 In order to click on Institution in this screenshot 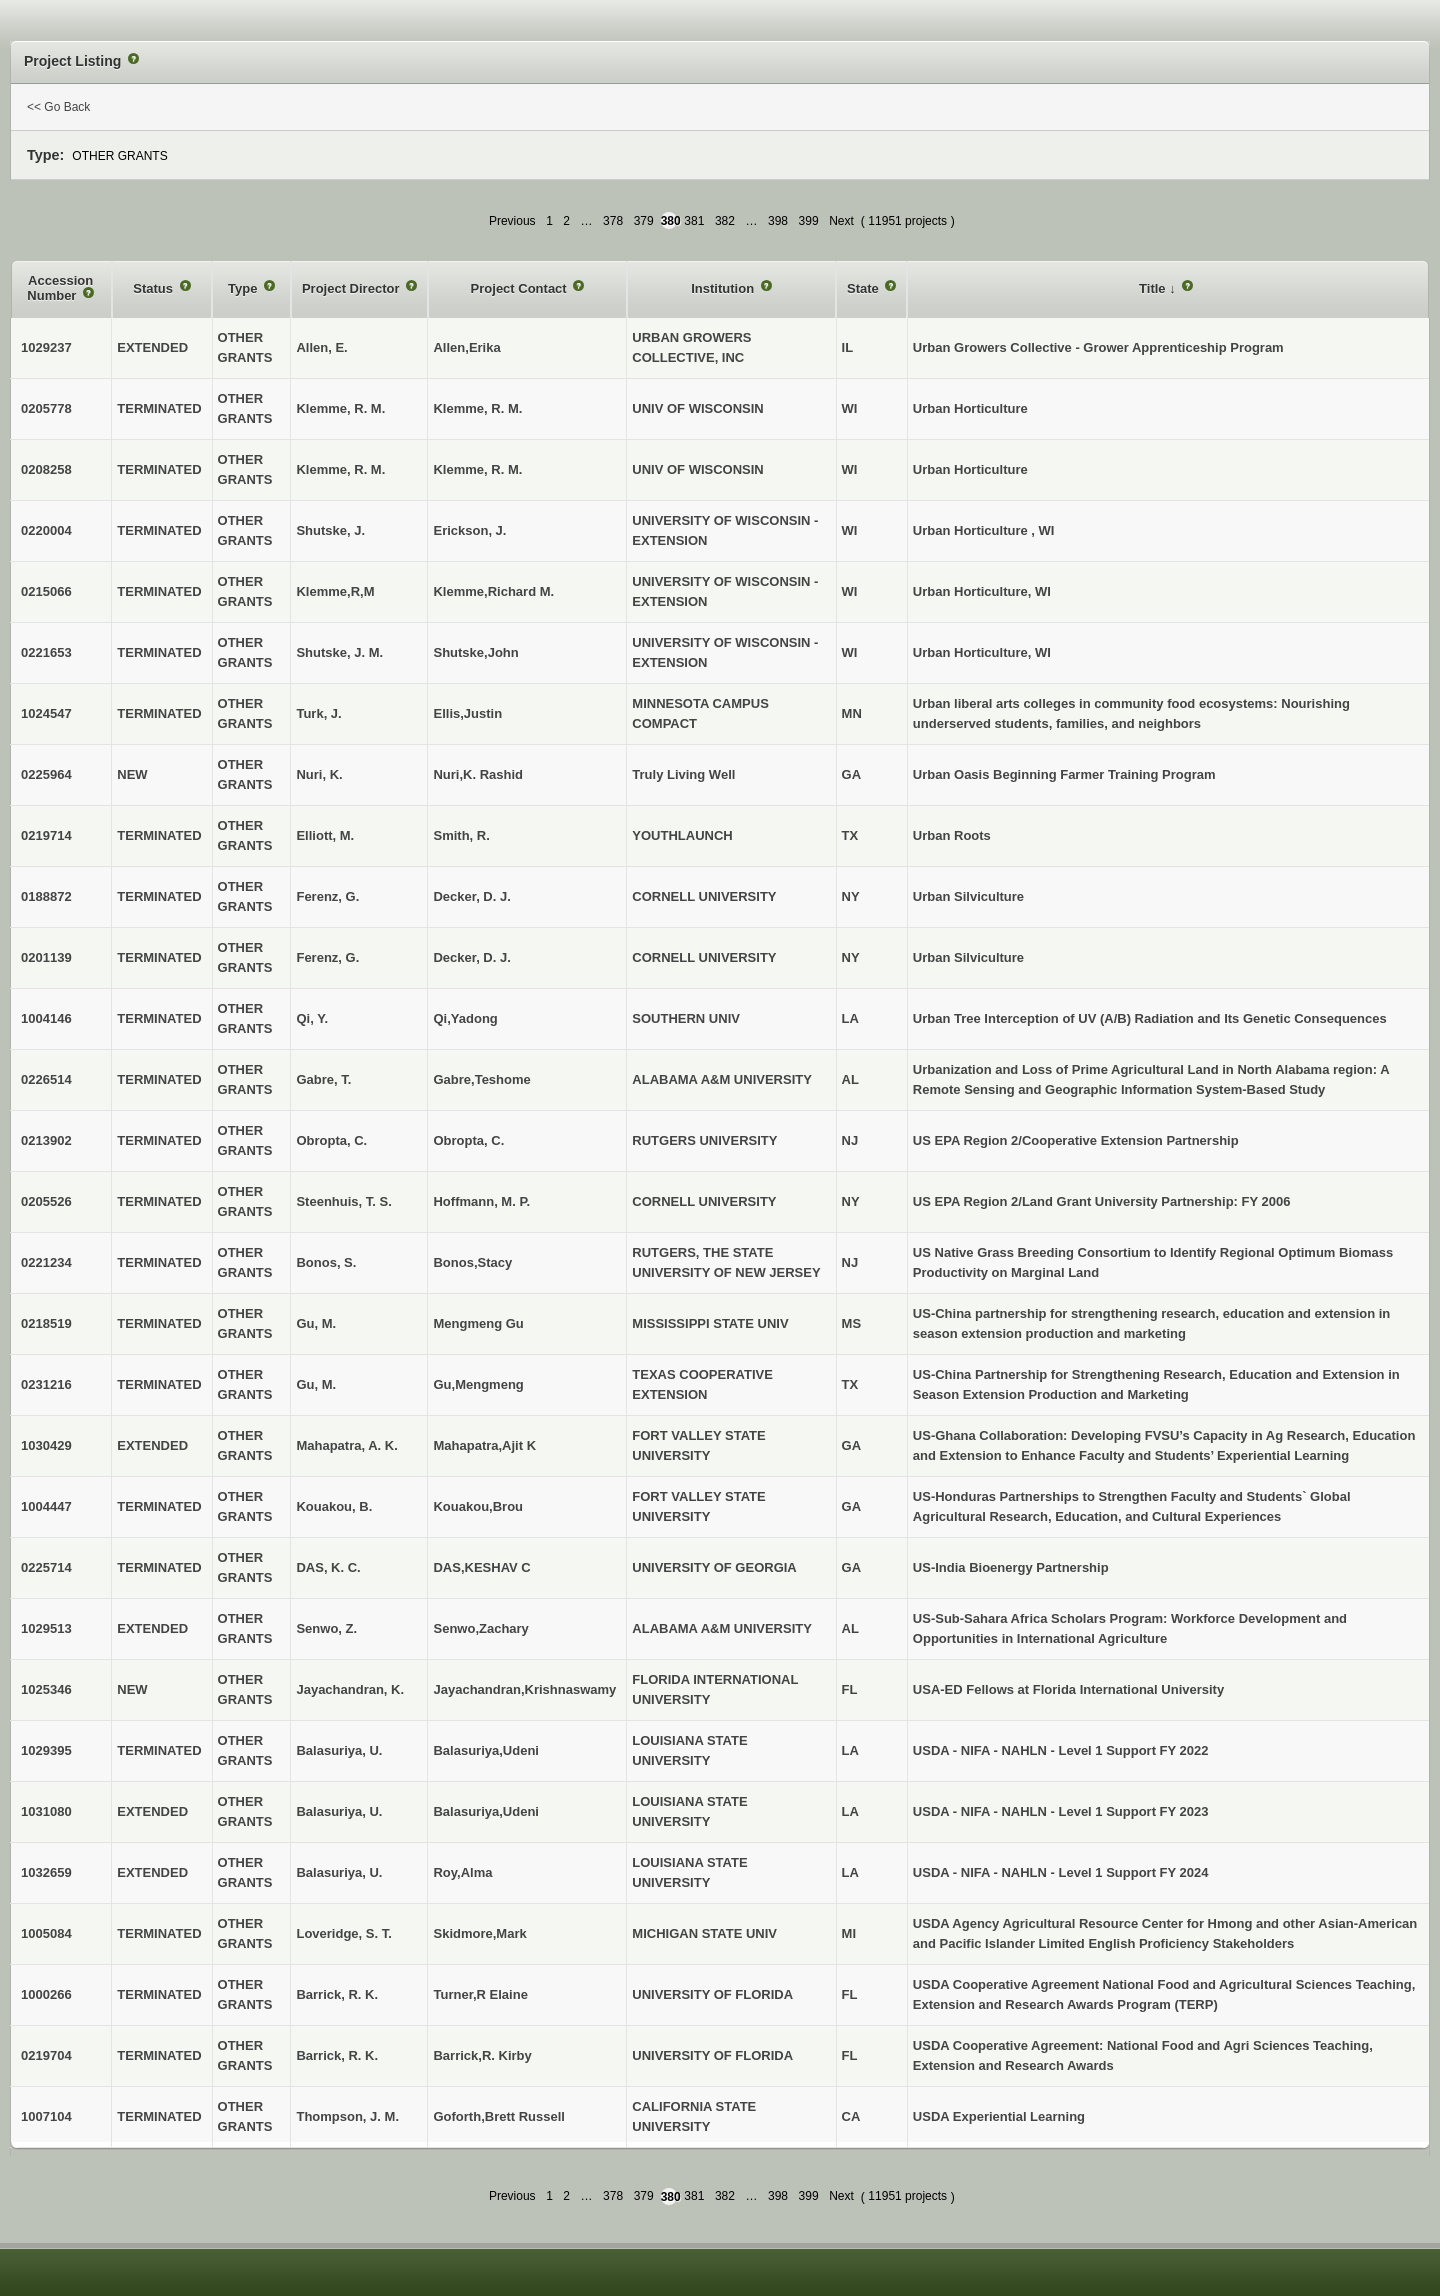, I will do `click(724, 288)`.